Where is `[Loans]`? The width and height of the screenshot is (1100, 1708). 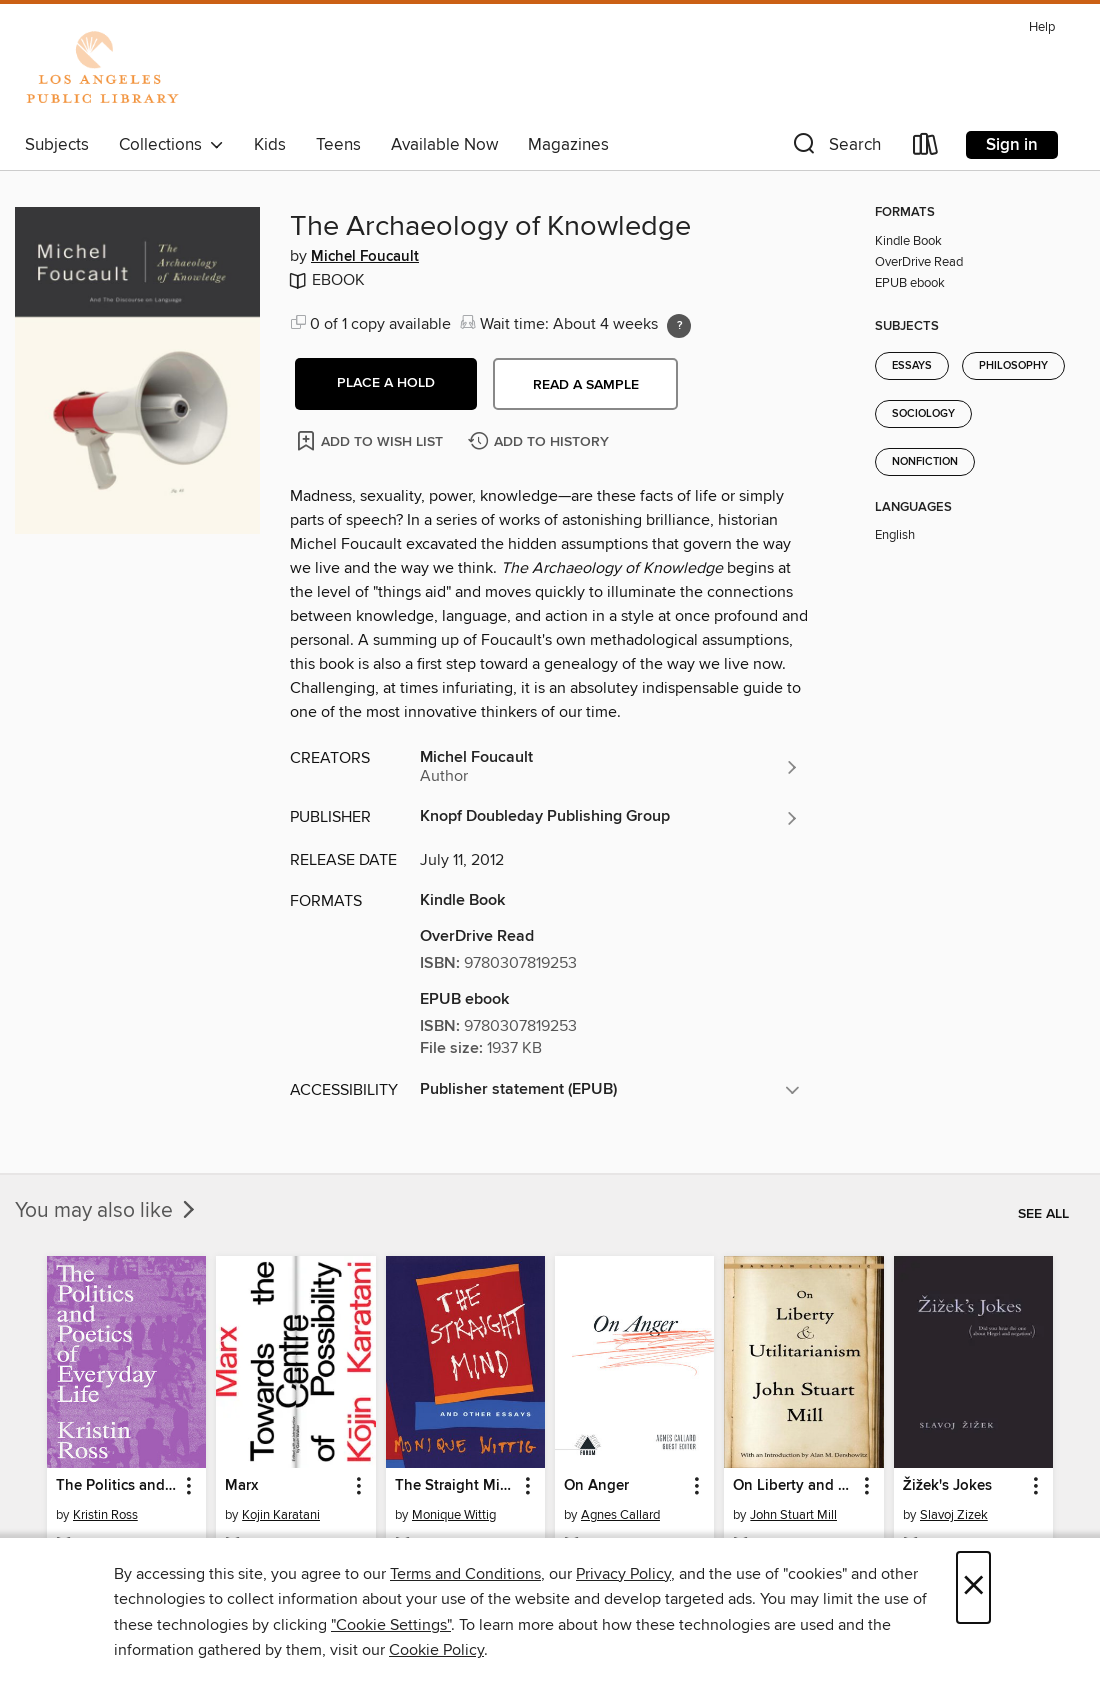
[Loans] is located at coordinates (926, 148).